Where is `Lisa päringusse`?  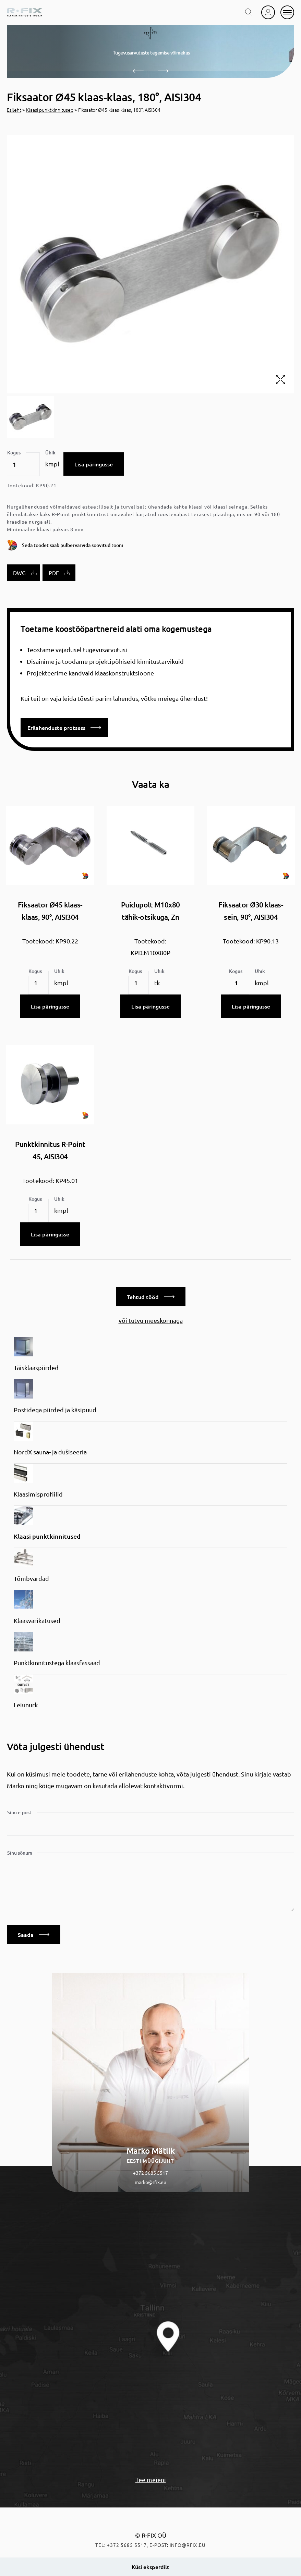 Lisa päringusse is located at coordinates (93, 464).